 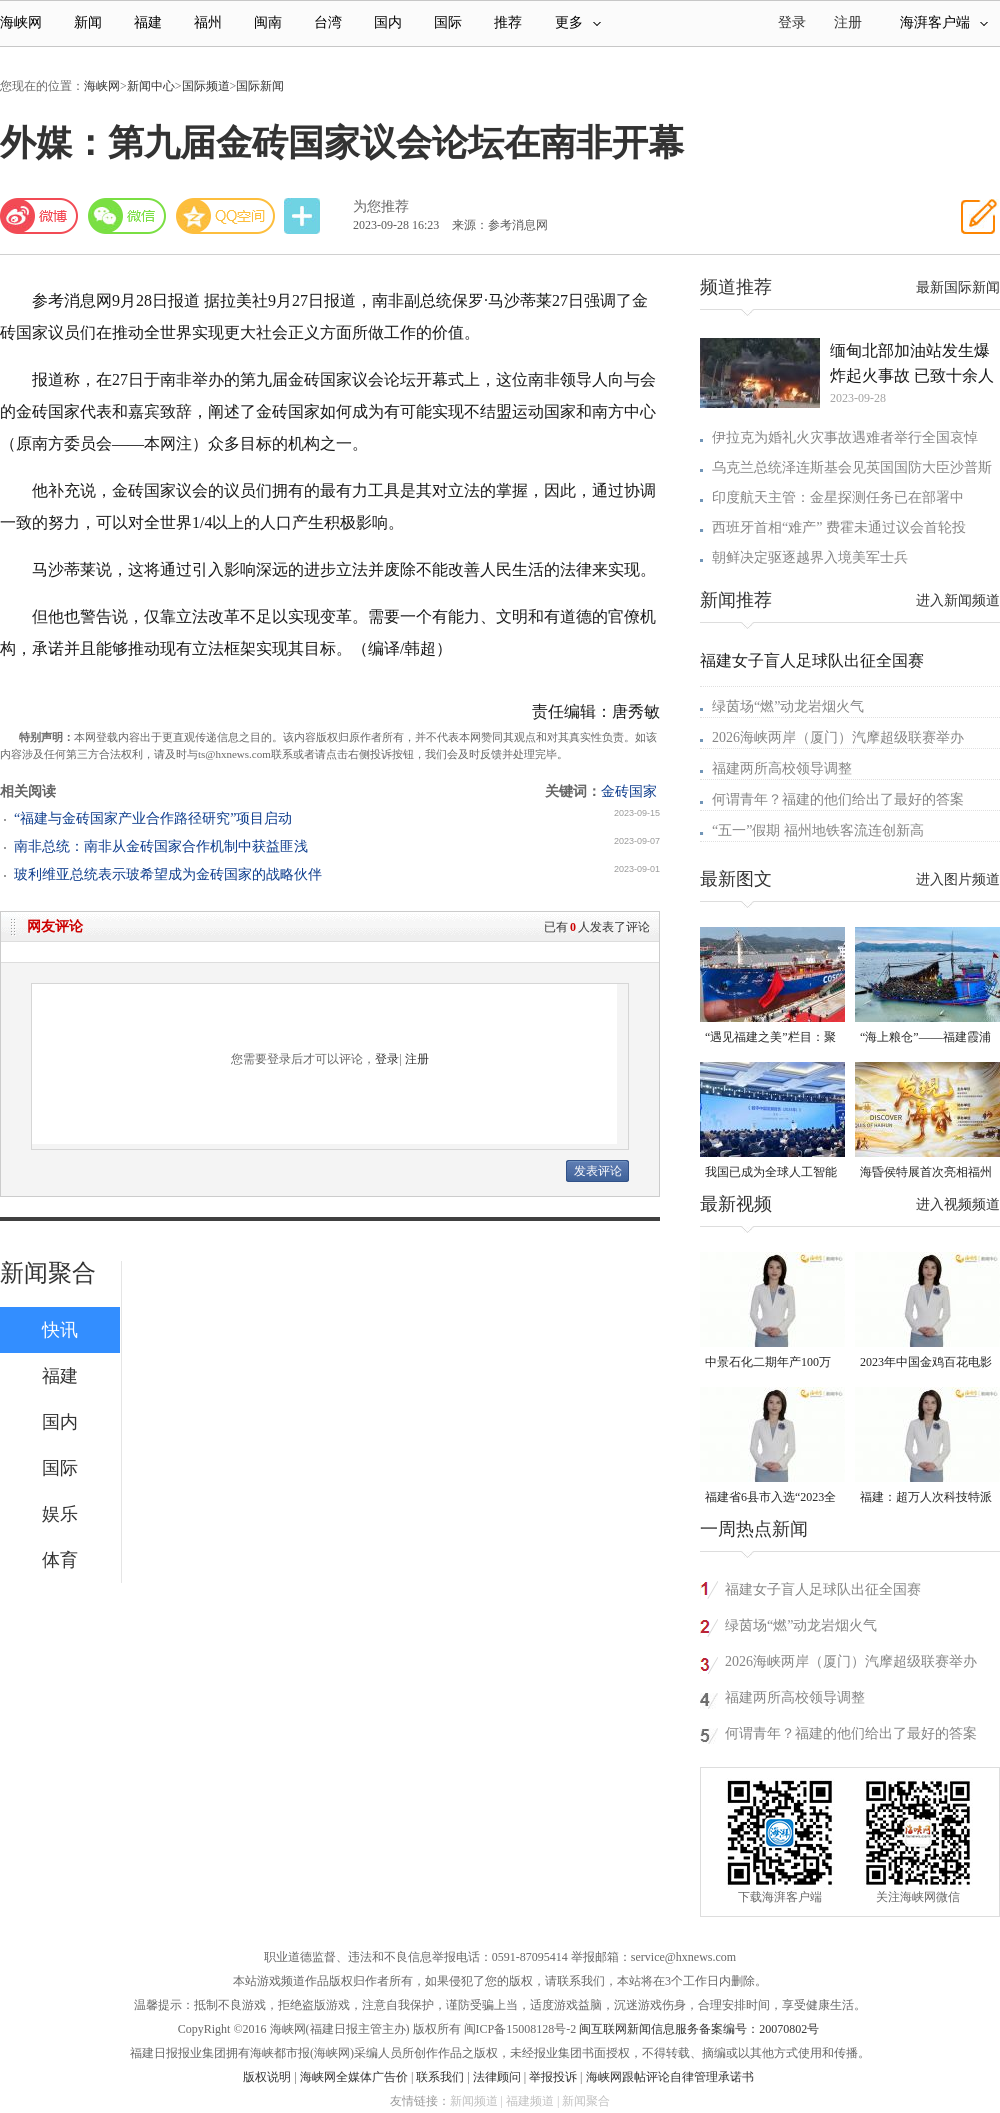 What do you see at coordinates (771, 1173) in the screenshot?
I see `我国已成为全球人工智能专利最大拥有国` at bounding box center [771, 1173].